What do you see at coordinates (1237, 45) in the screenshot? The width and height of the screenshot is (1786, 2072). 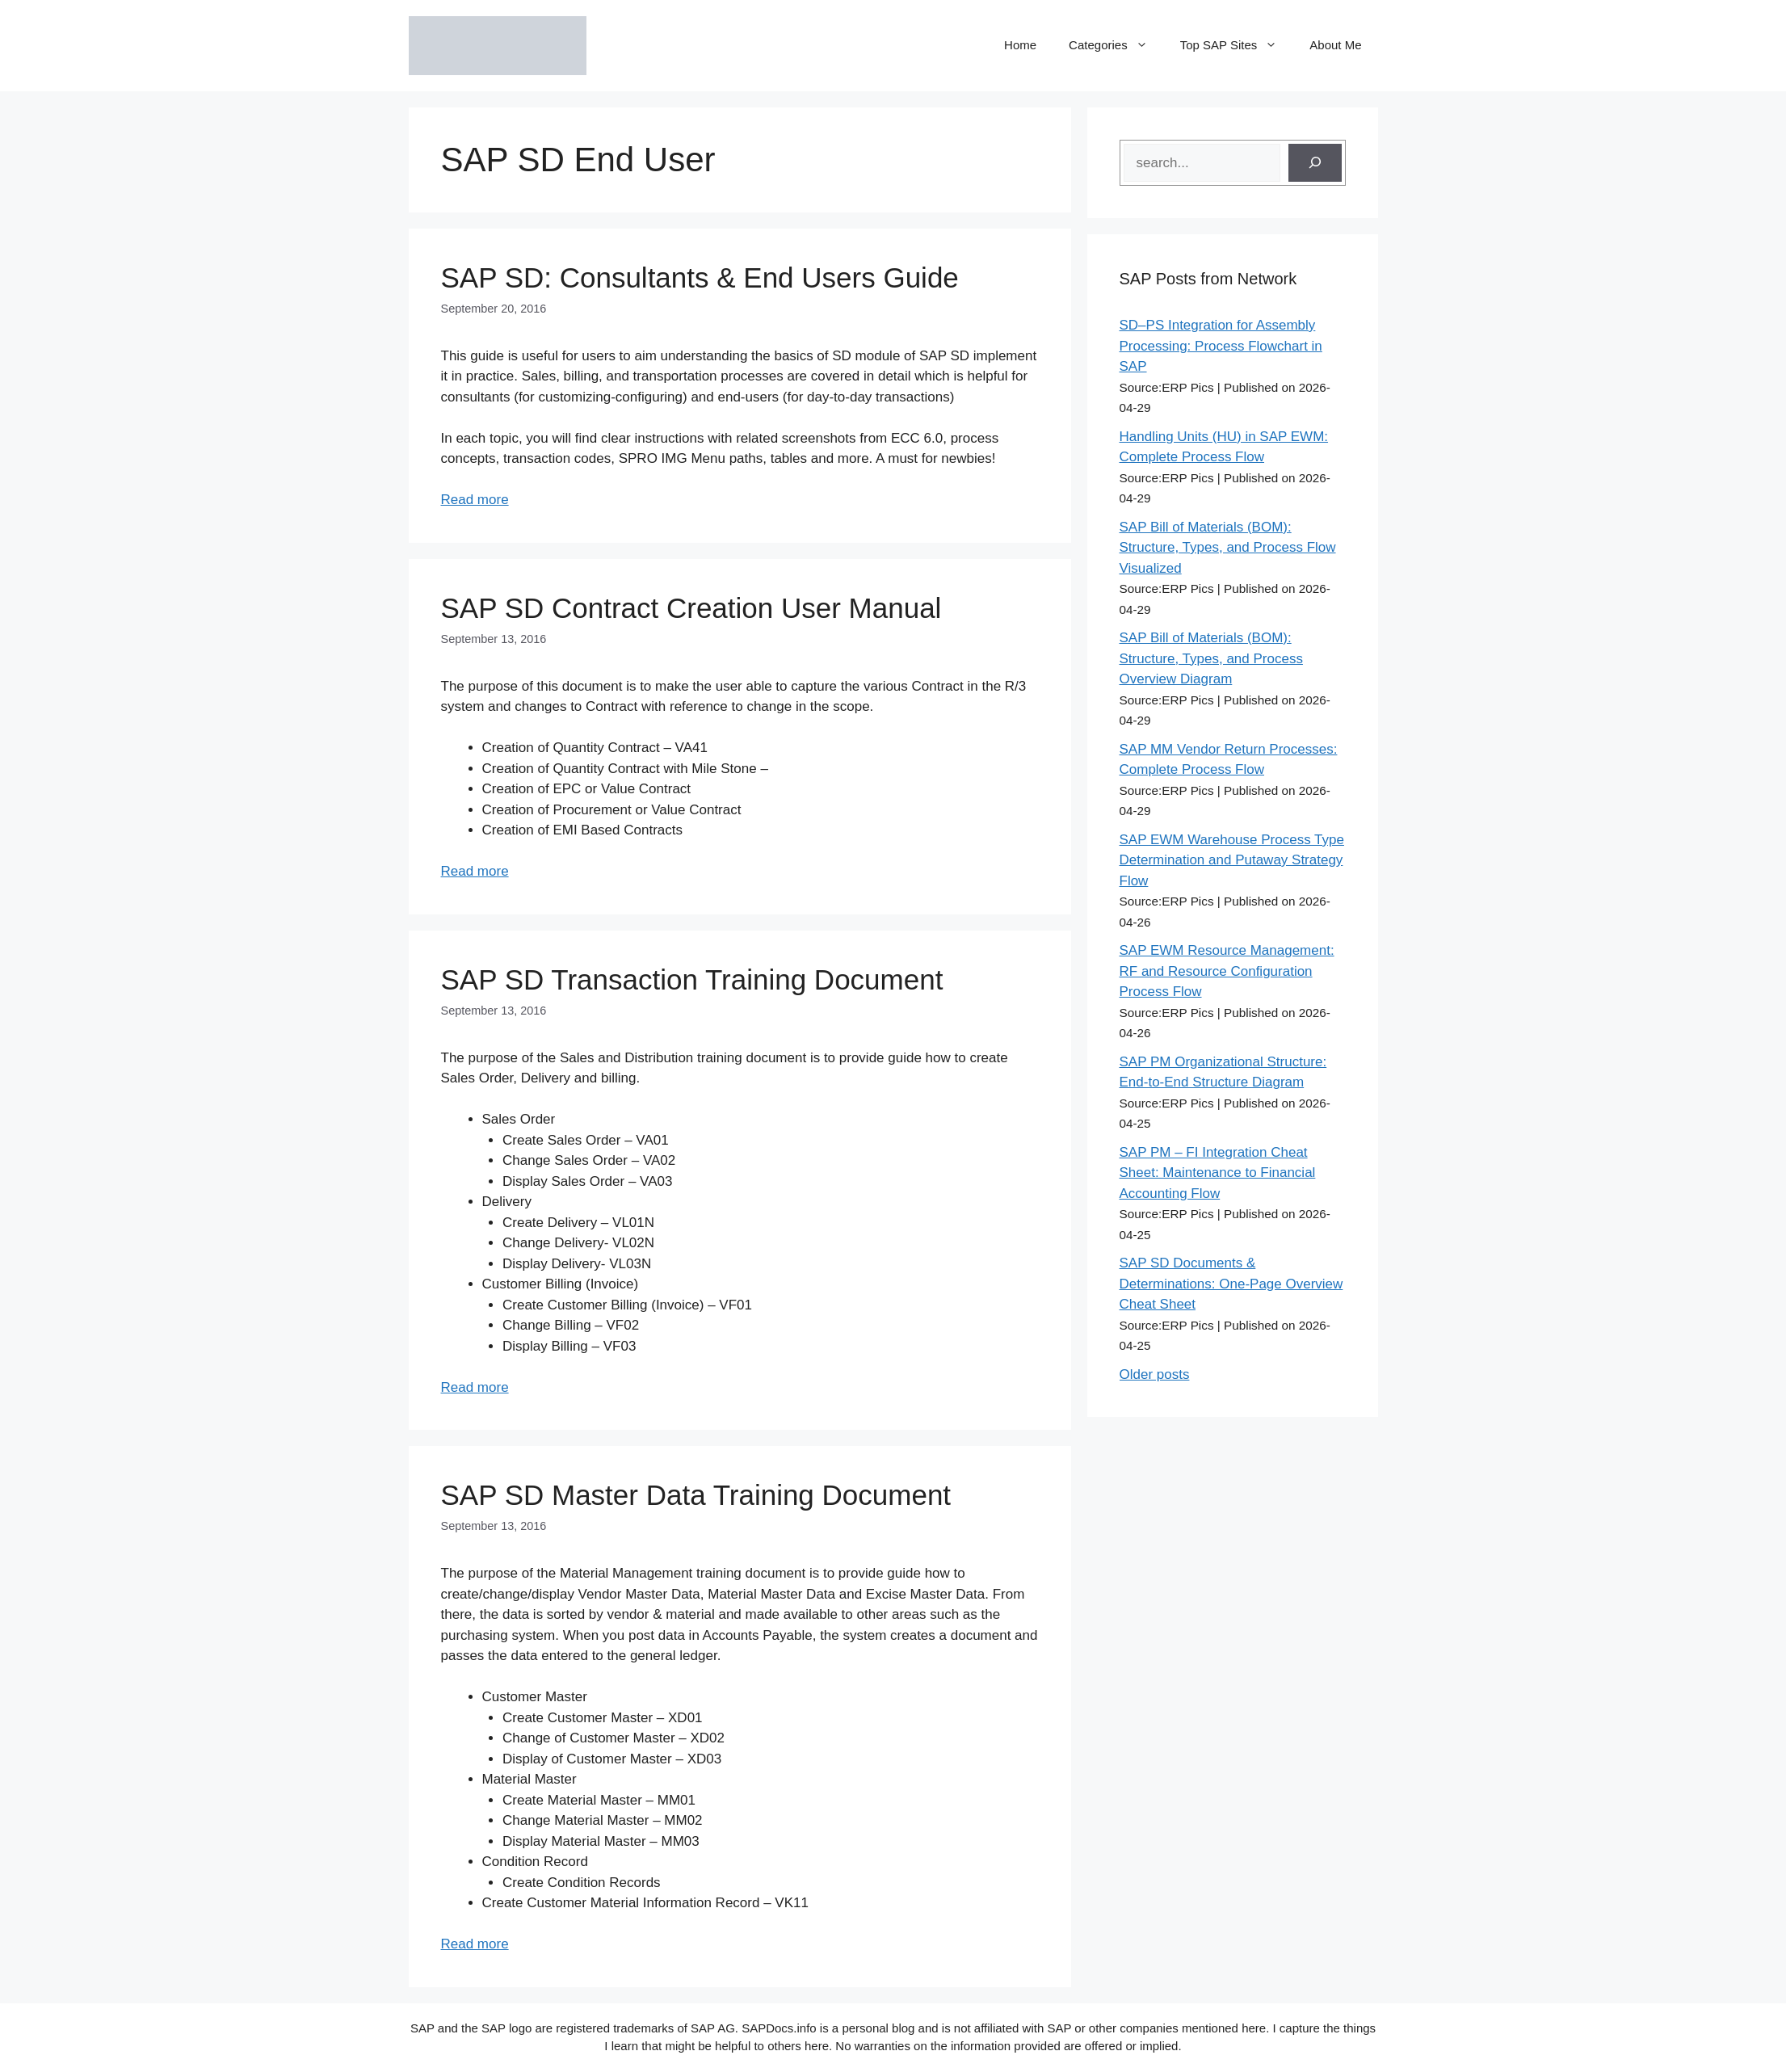 I see `Top SAP Sites [button]` at bounding box center [1237, 45].